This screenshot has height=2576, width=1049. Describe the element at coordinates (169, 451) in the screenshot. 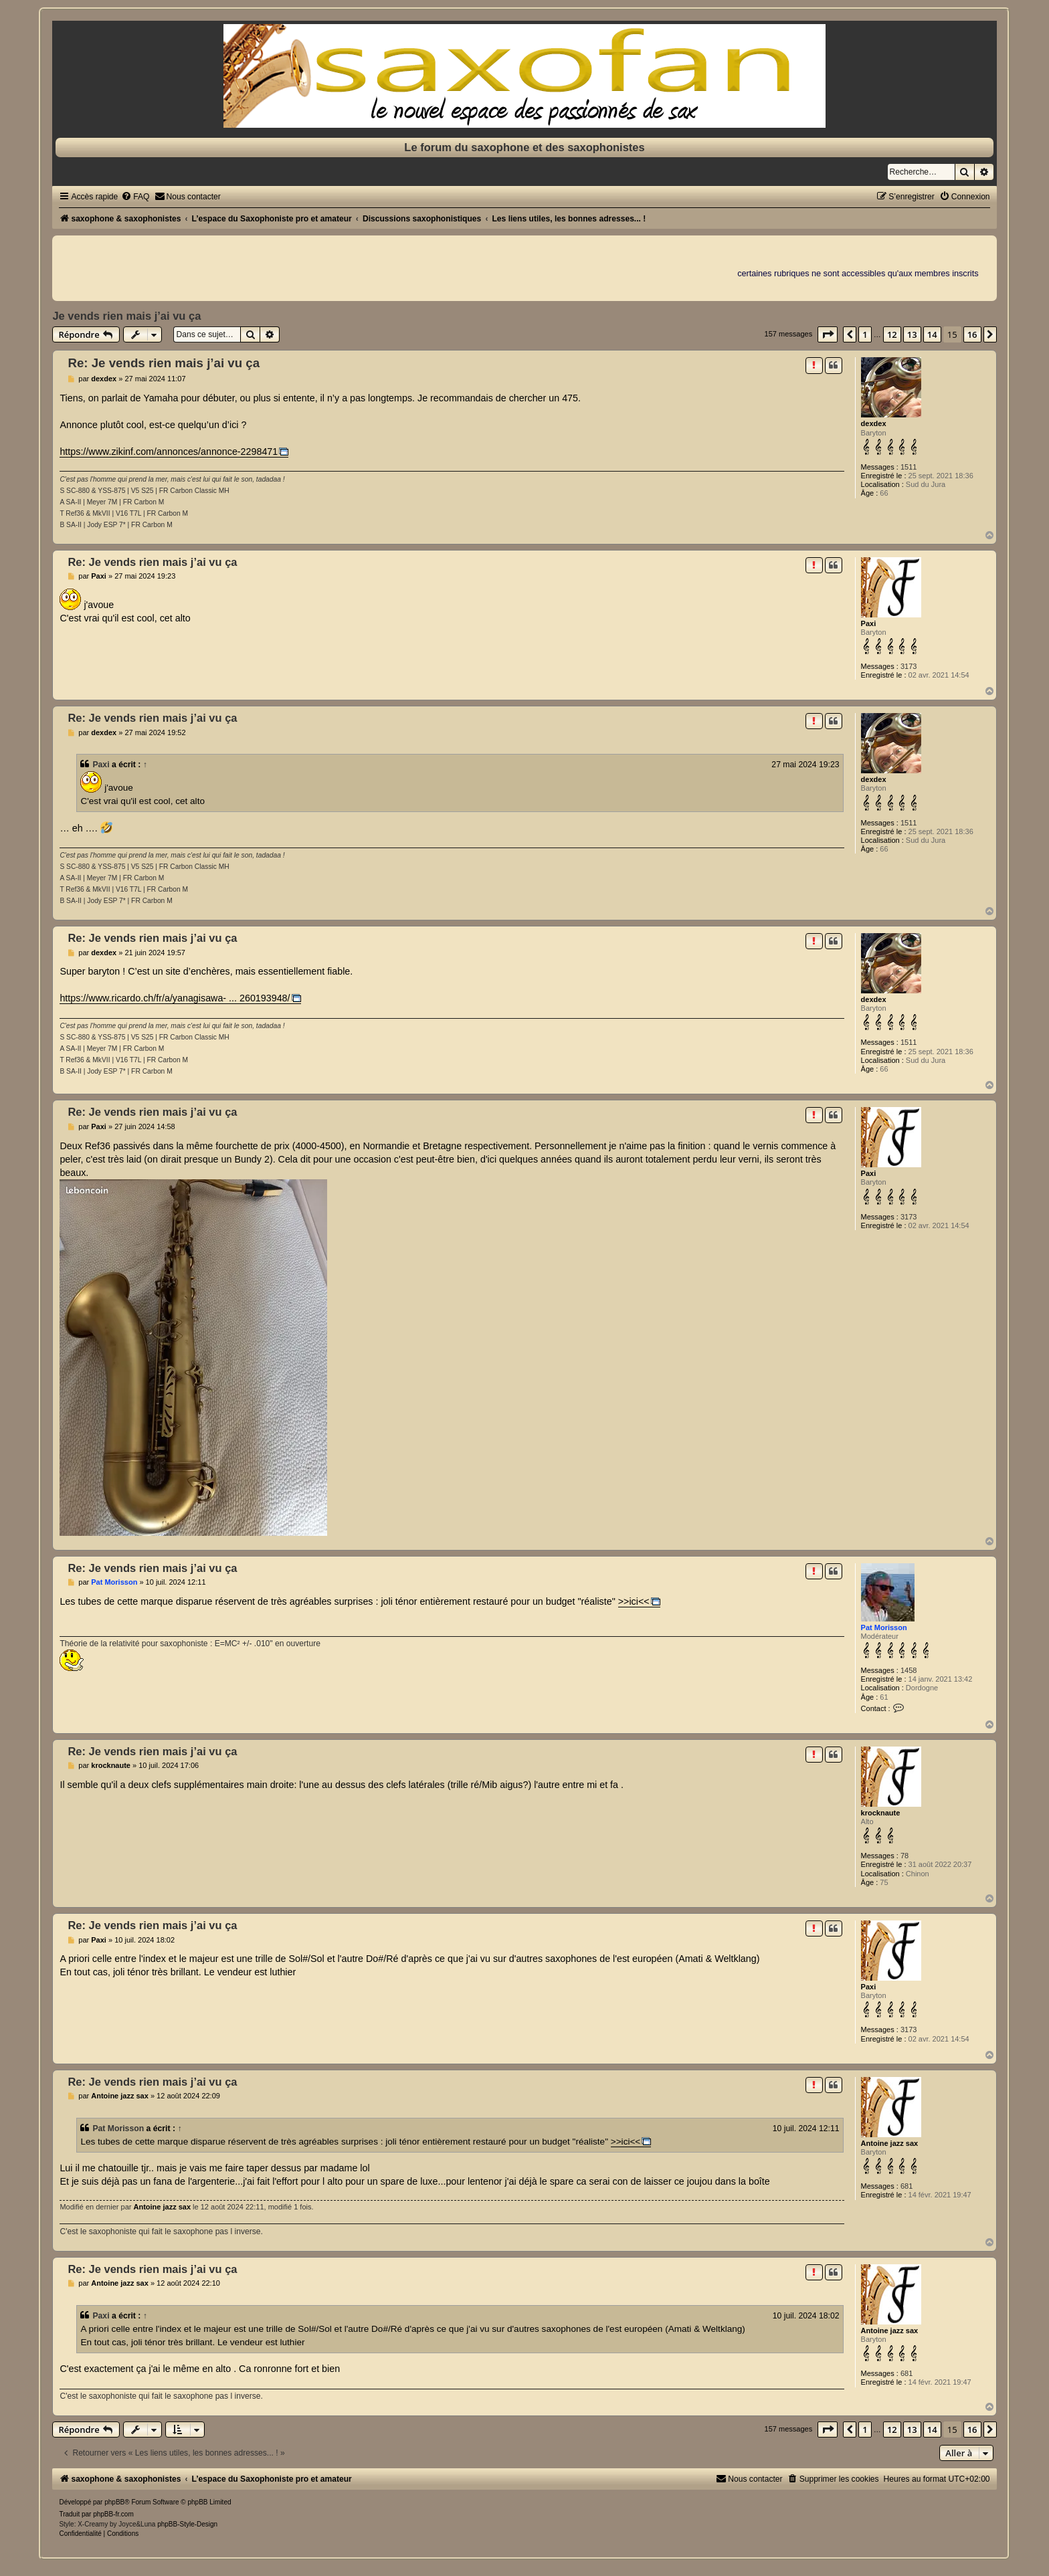

I see `https://www.zikinf.com/annonces/annonce-2298471` at that location.